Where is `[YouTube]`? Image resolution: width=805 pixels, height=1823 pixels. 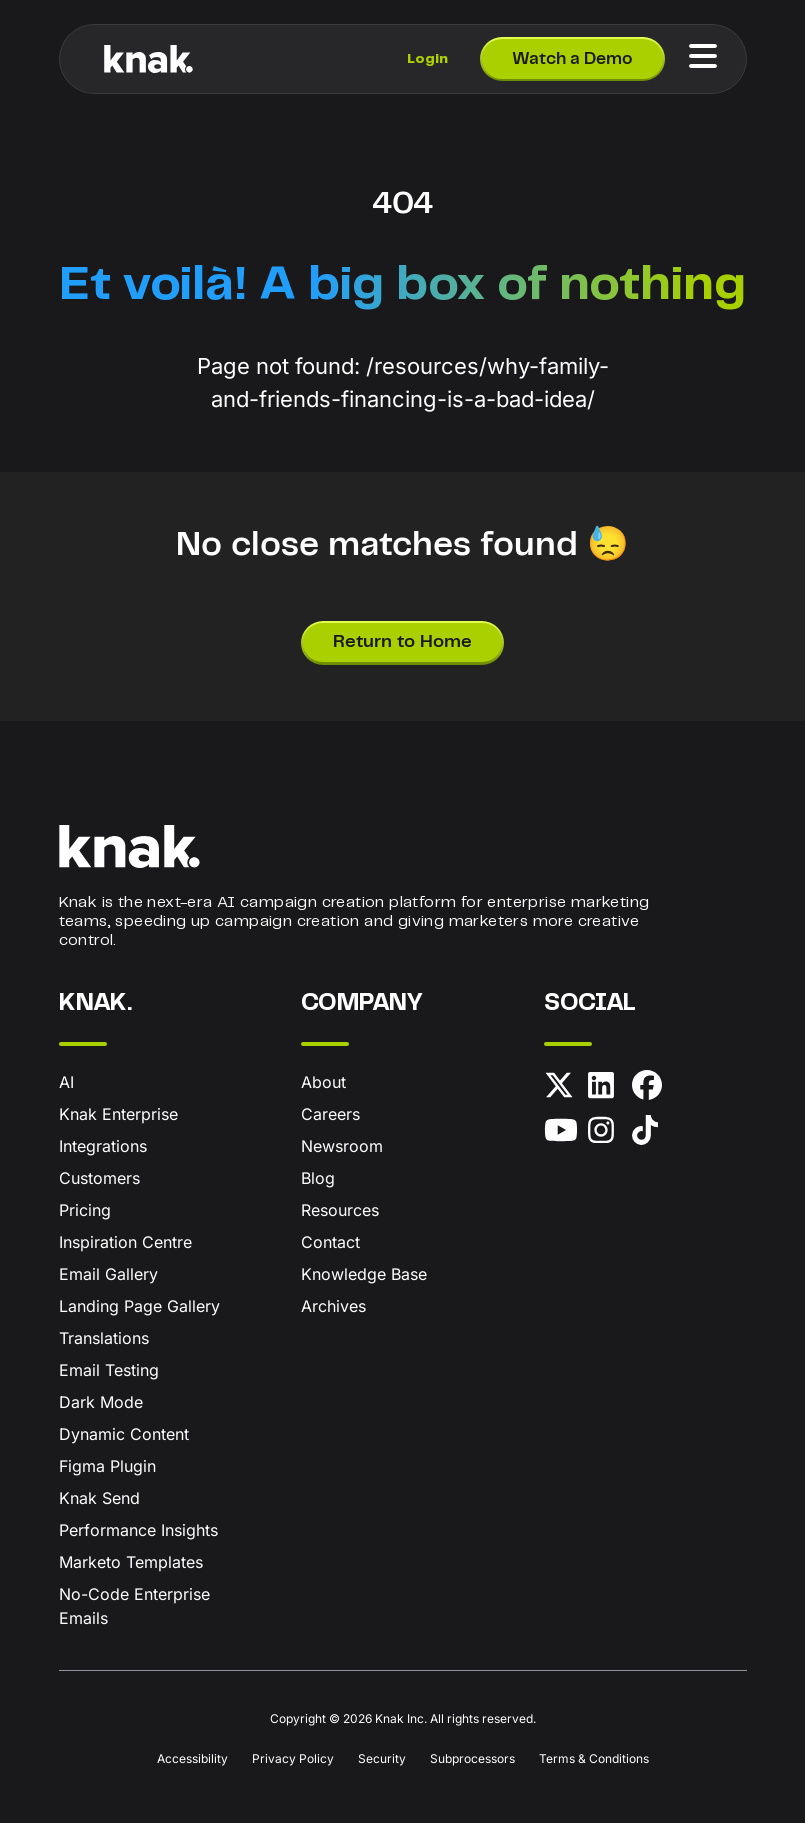 [YouTube] is located at coordinates (562, 1133).